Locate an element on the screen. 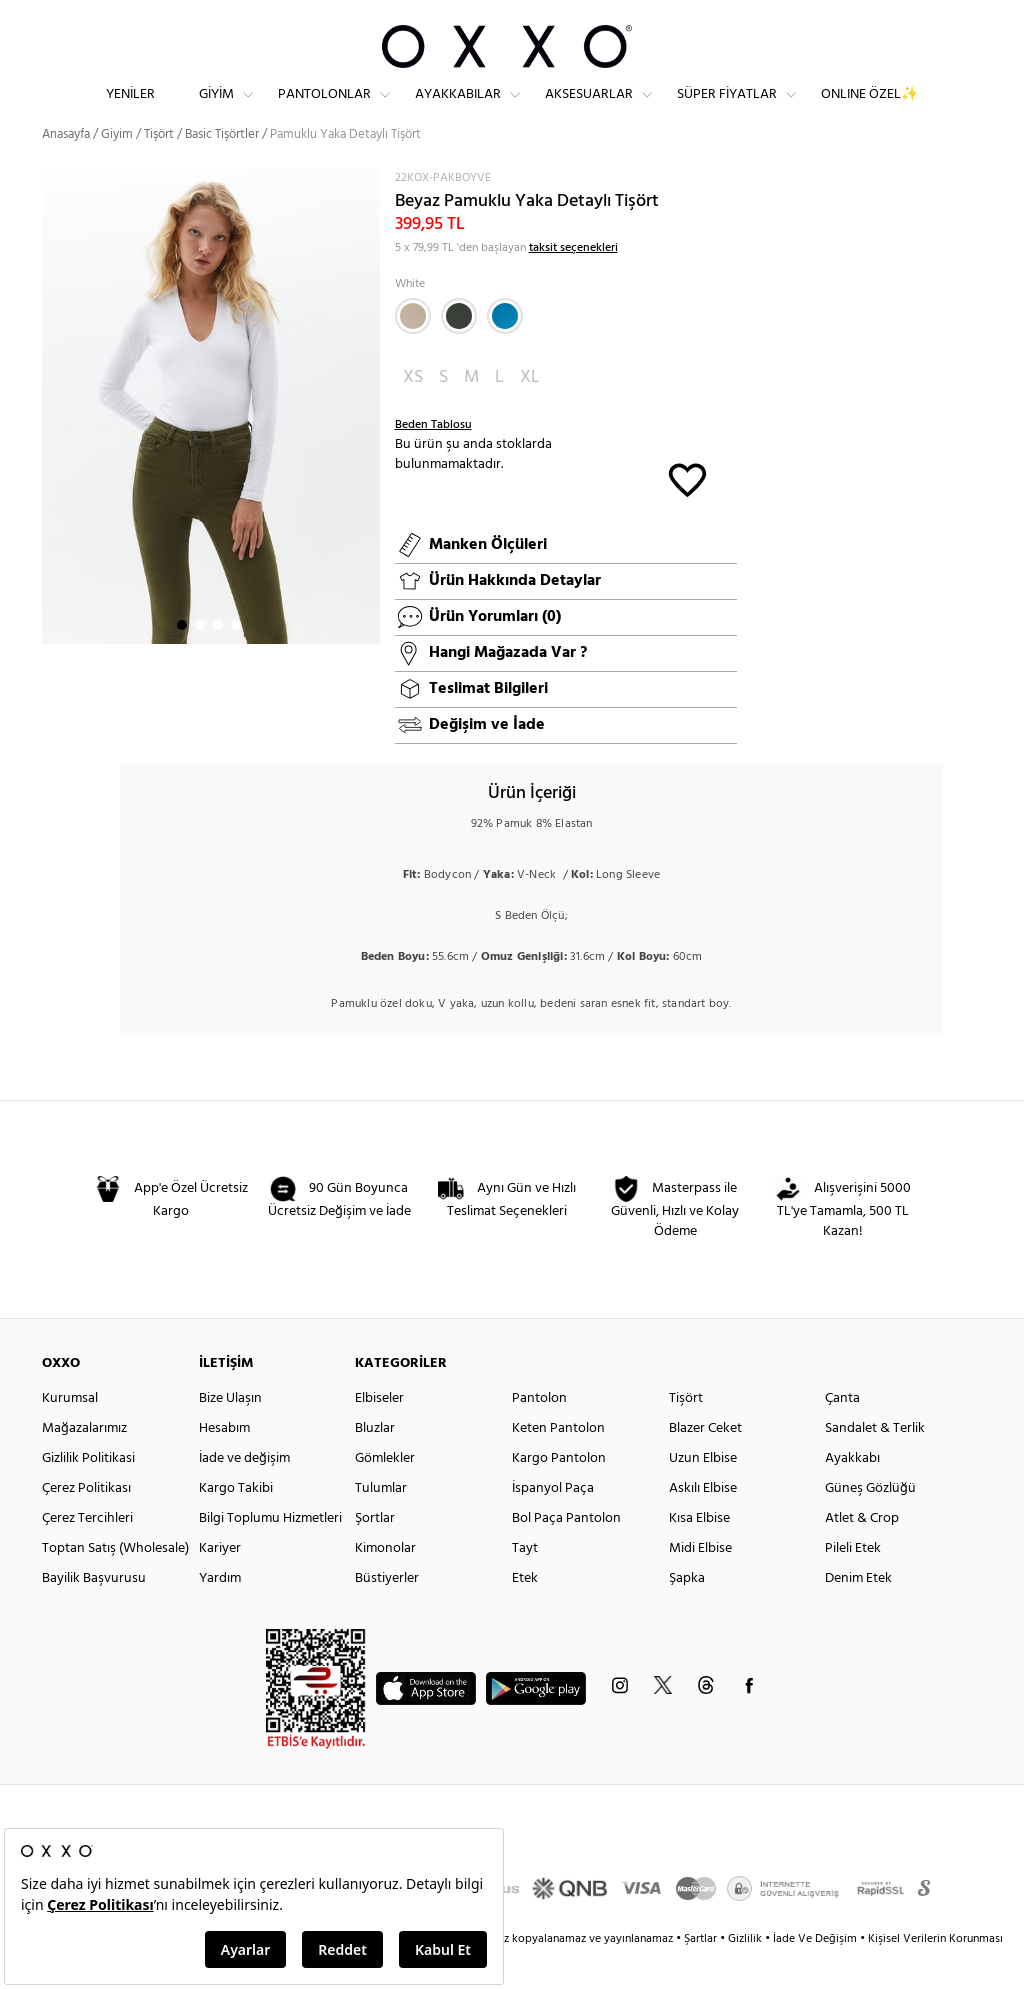  Keten Pantolon is located at coordinates (558, 1463).